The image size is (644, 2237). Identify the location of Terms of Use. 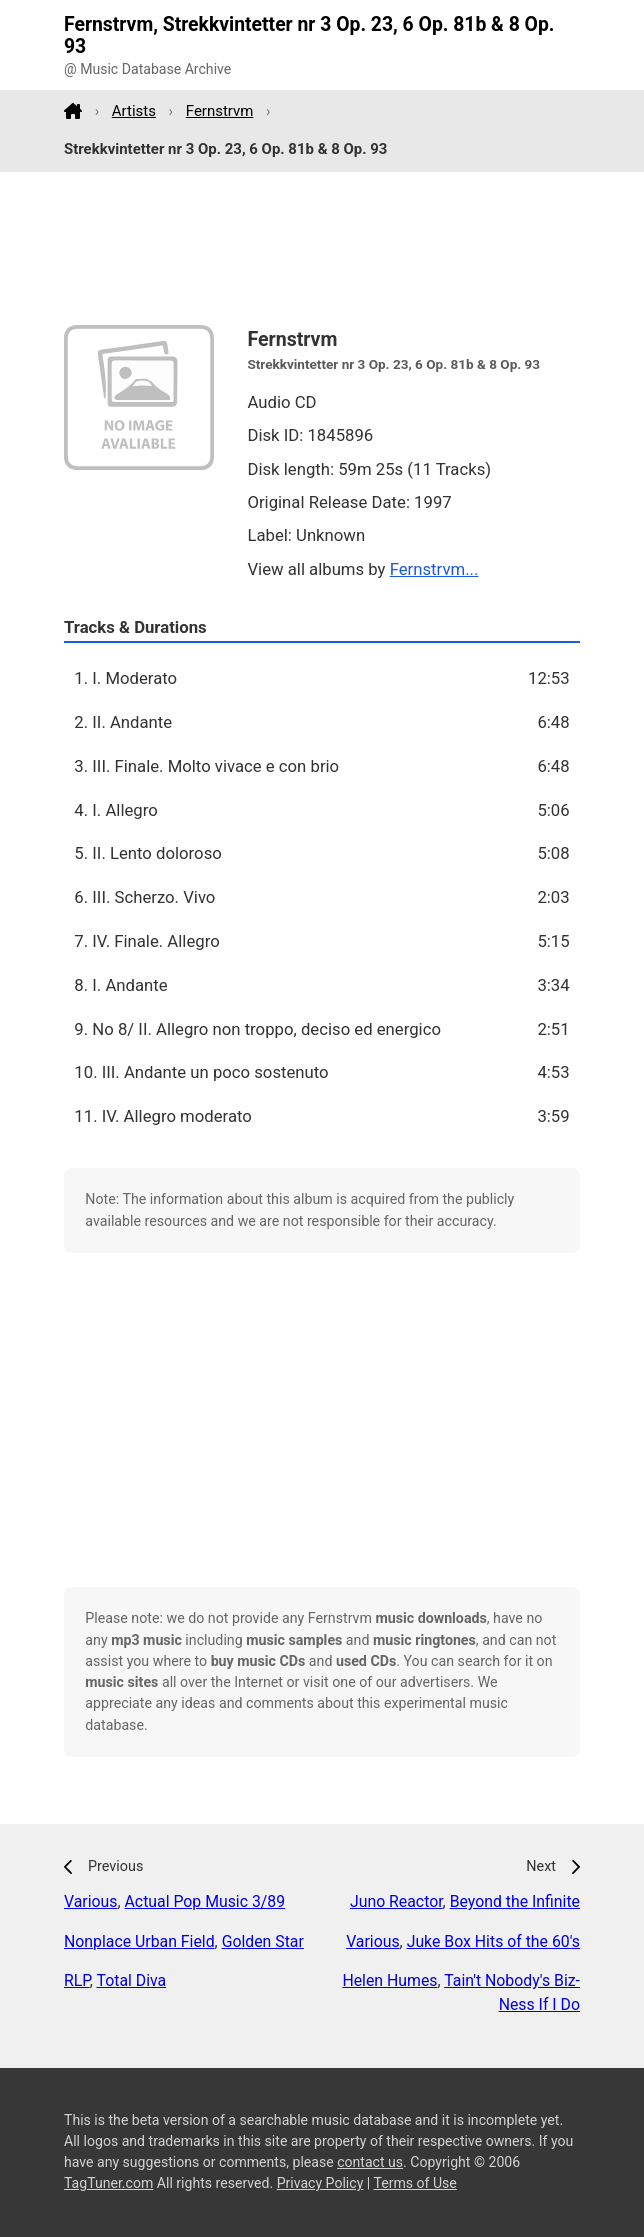
(414, 2183).